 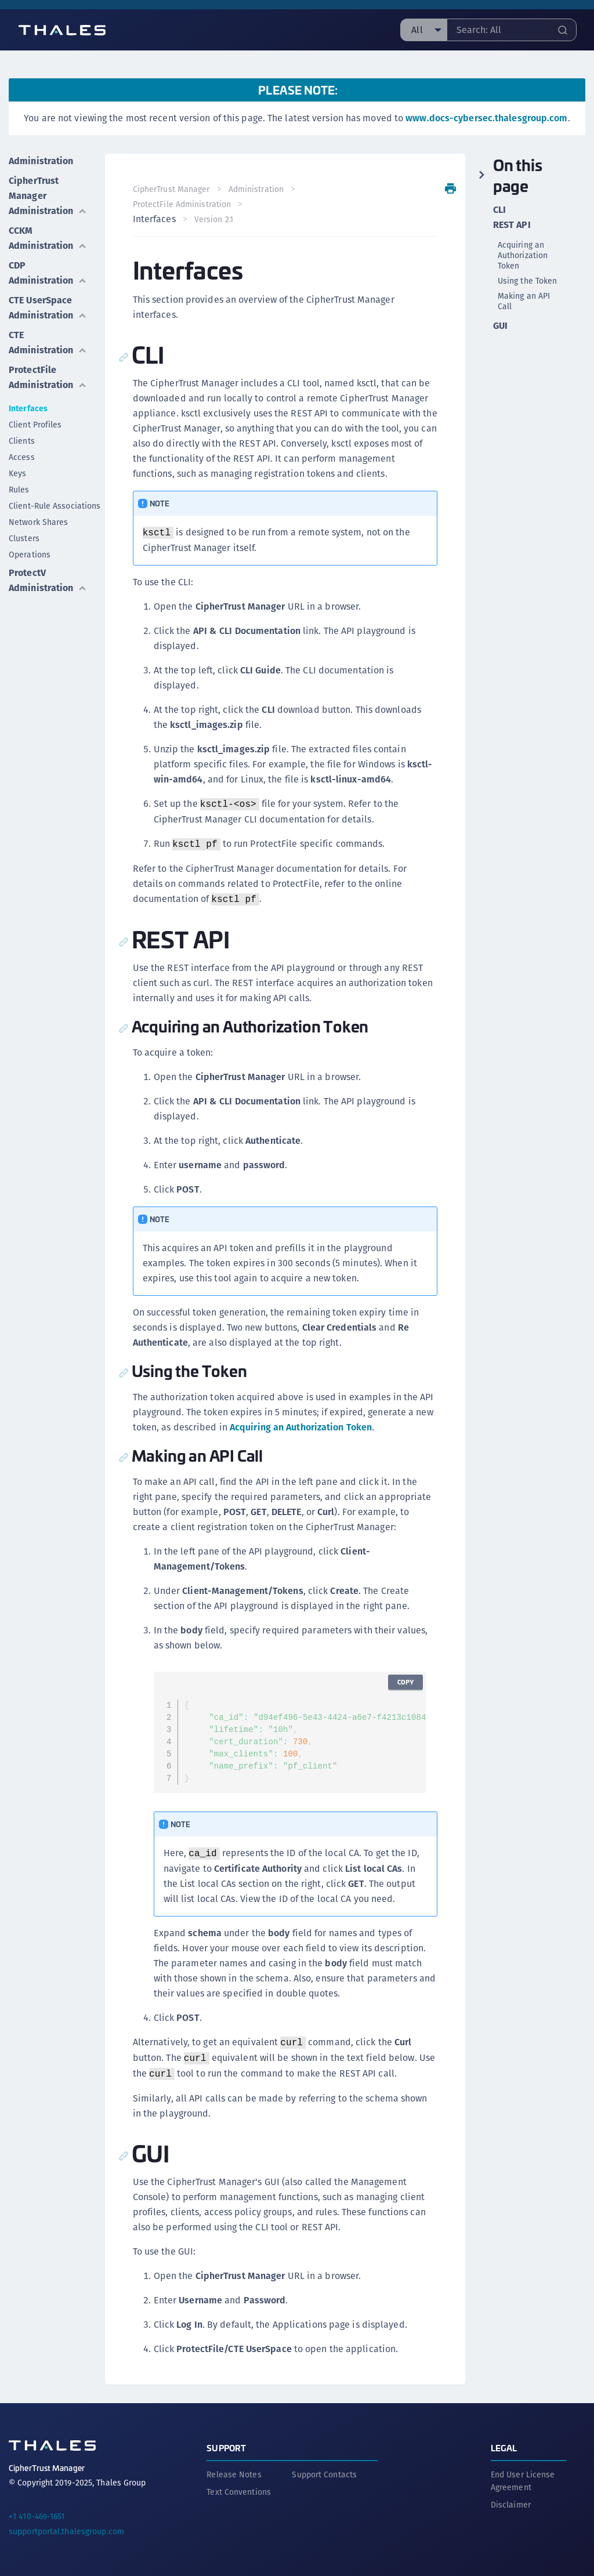 What do you see at coordinates (524, 301) in the screenshot?
I see `Making an API Call` at bounding box center [524, 301].